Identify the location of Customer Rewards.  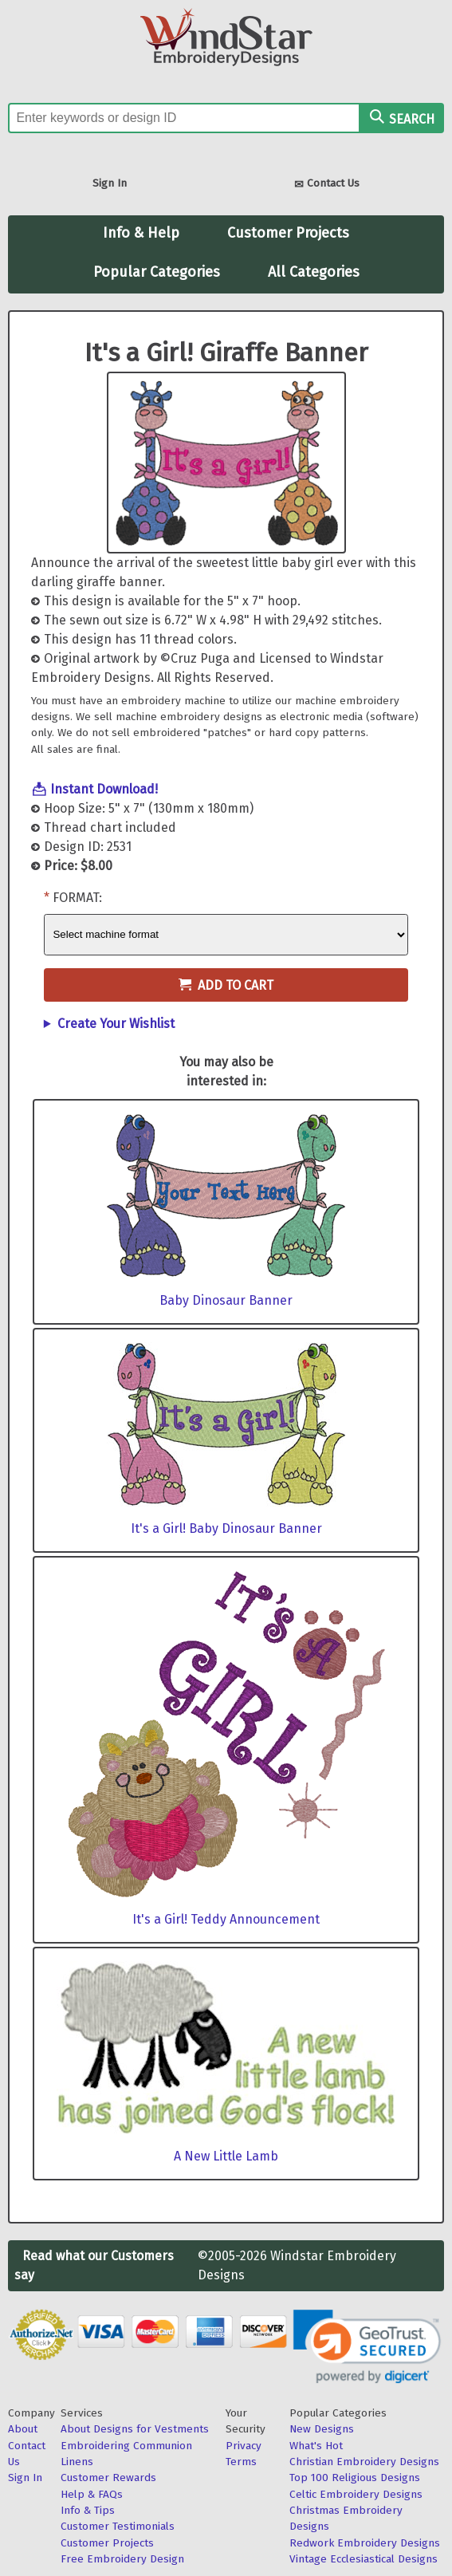
(108, 2477).